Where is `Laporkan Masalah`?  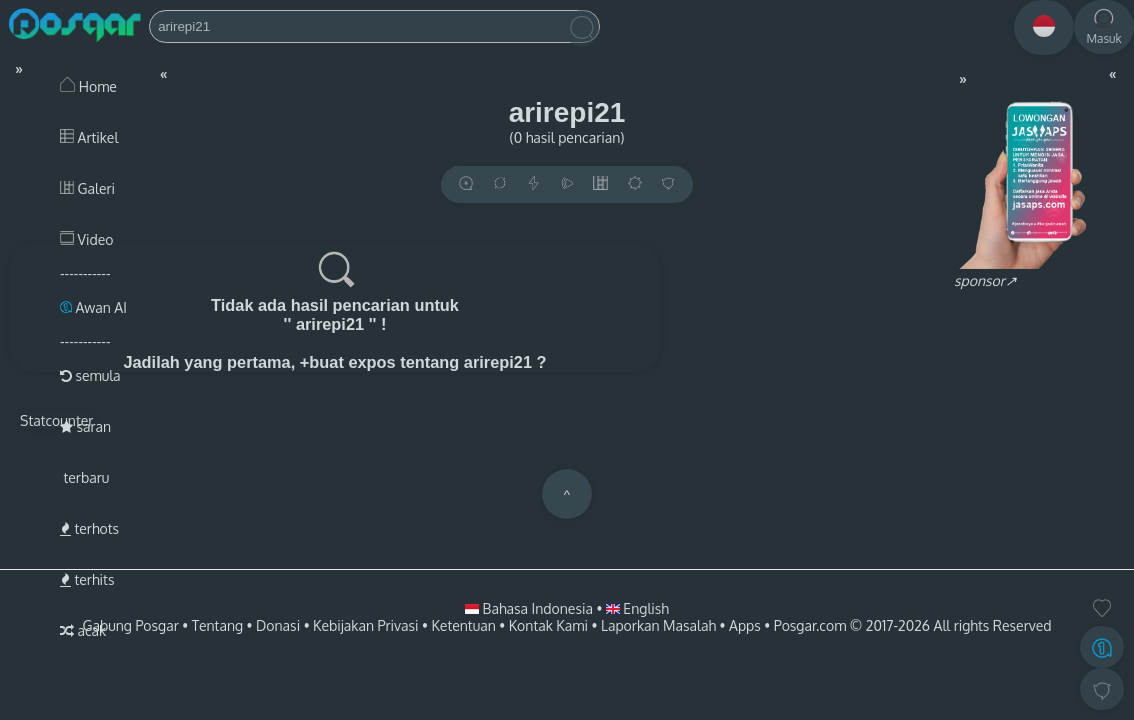 Laporkan Masalah is located at coordinates (658, 625).